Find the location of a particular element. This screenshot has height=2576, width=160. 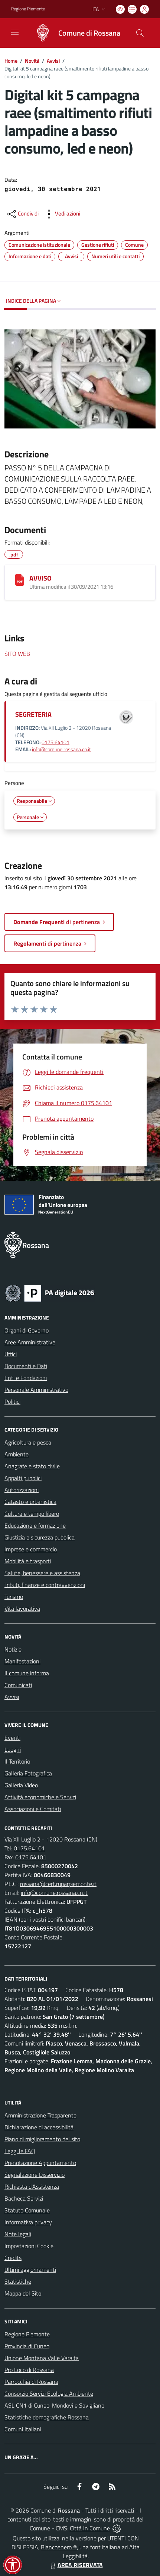

AVVISO is located at coordinates (40, 578).